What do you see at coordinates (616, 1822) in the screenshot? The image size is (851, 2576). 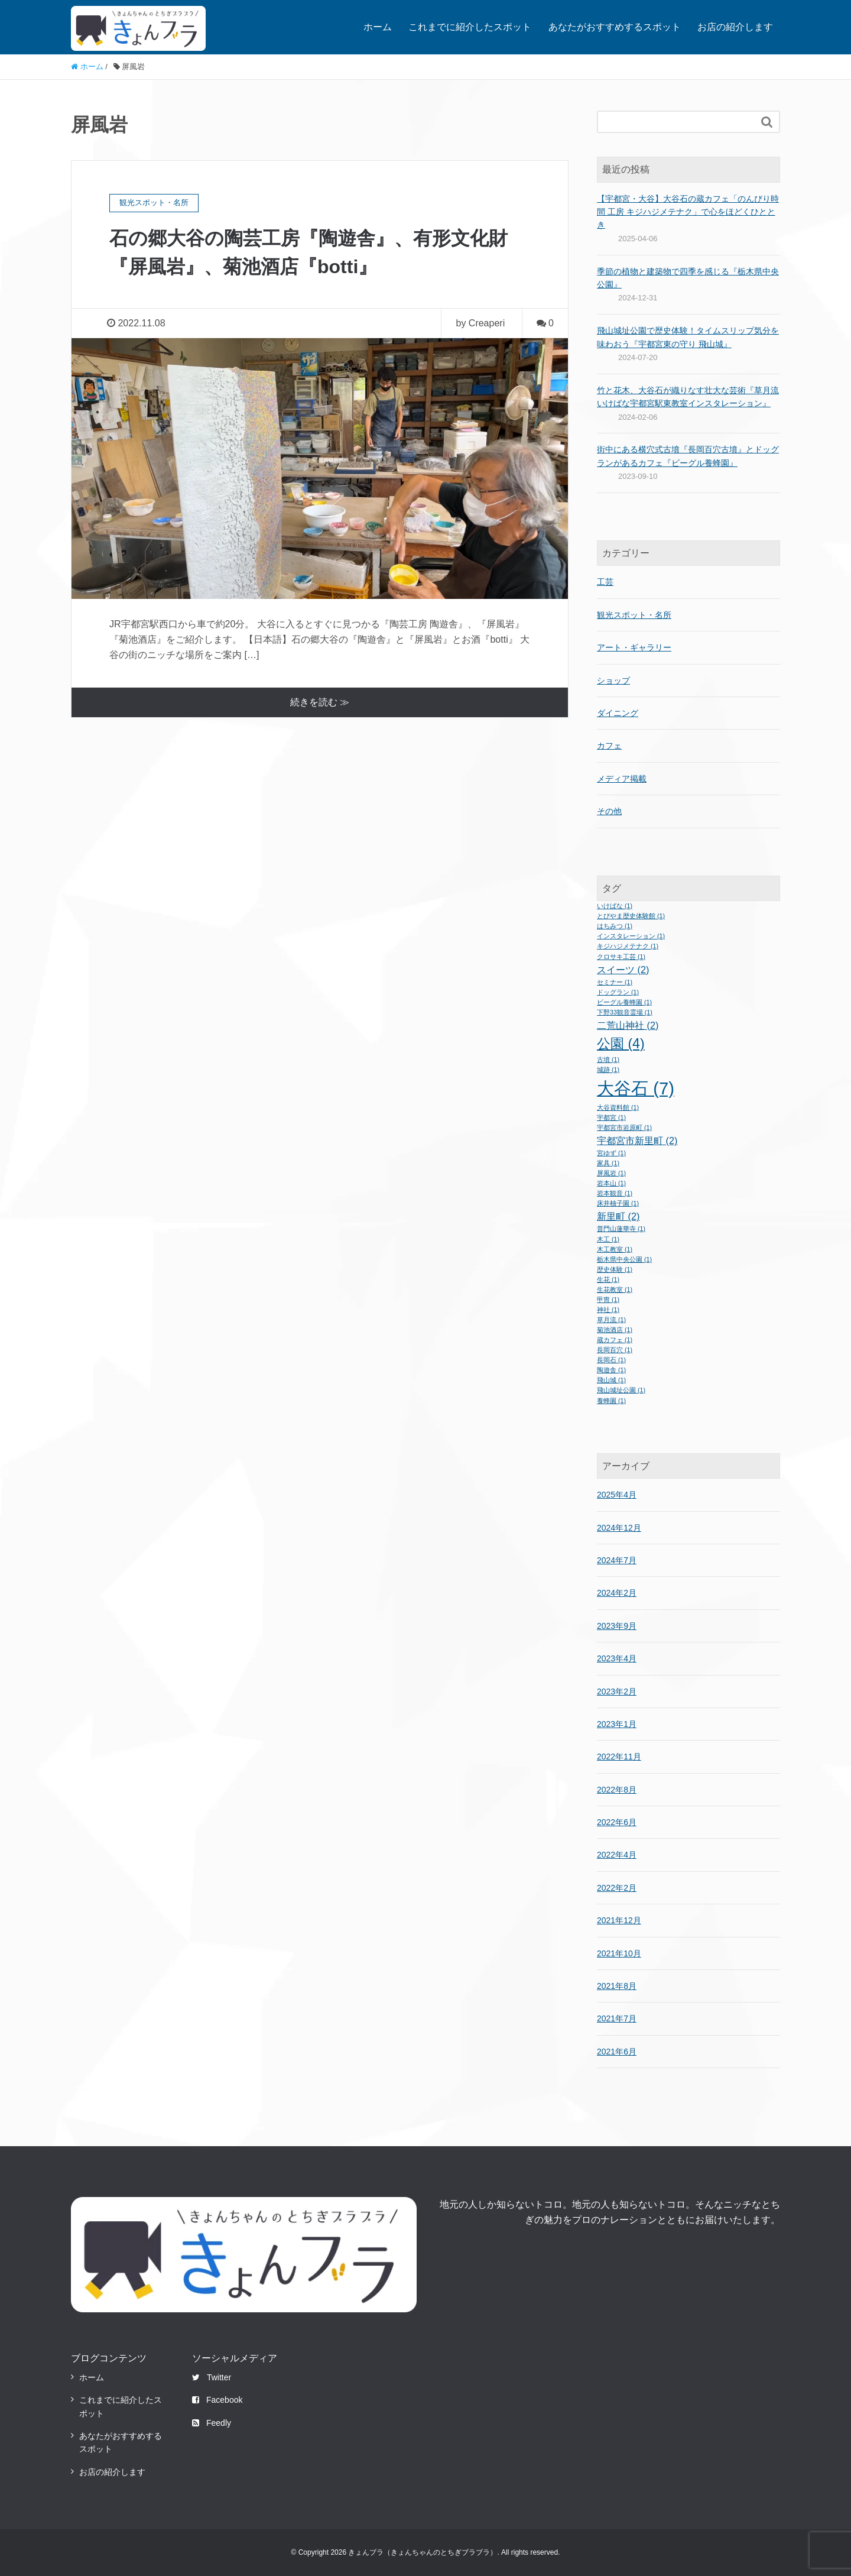 I see `2022年6月` at bounding box center [616, 1822].